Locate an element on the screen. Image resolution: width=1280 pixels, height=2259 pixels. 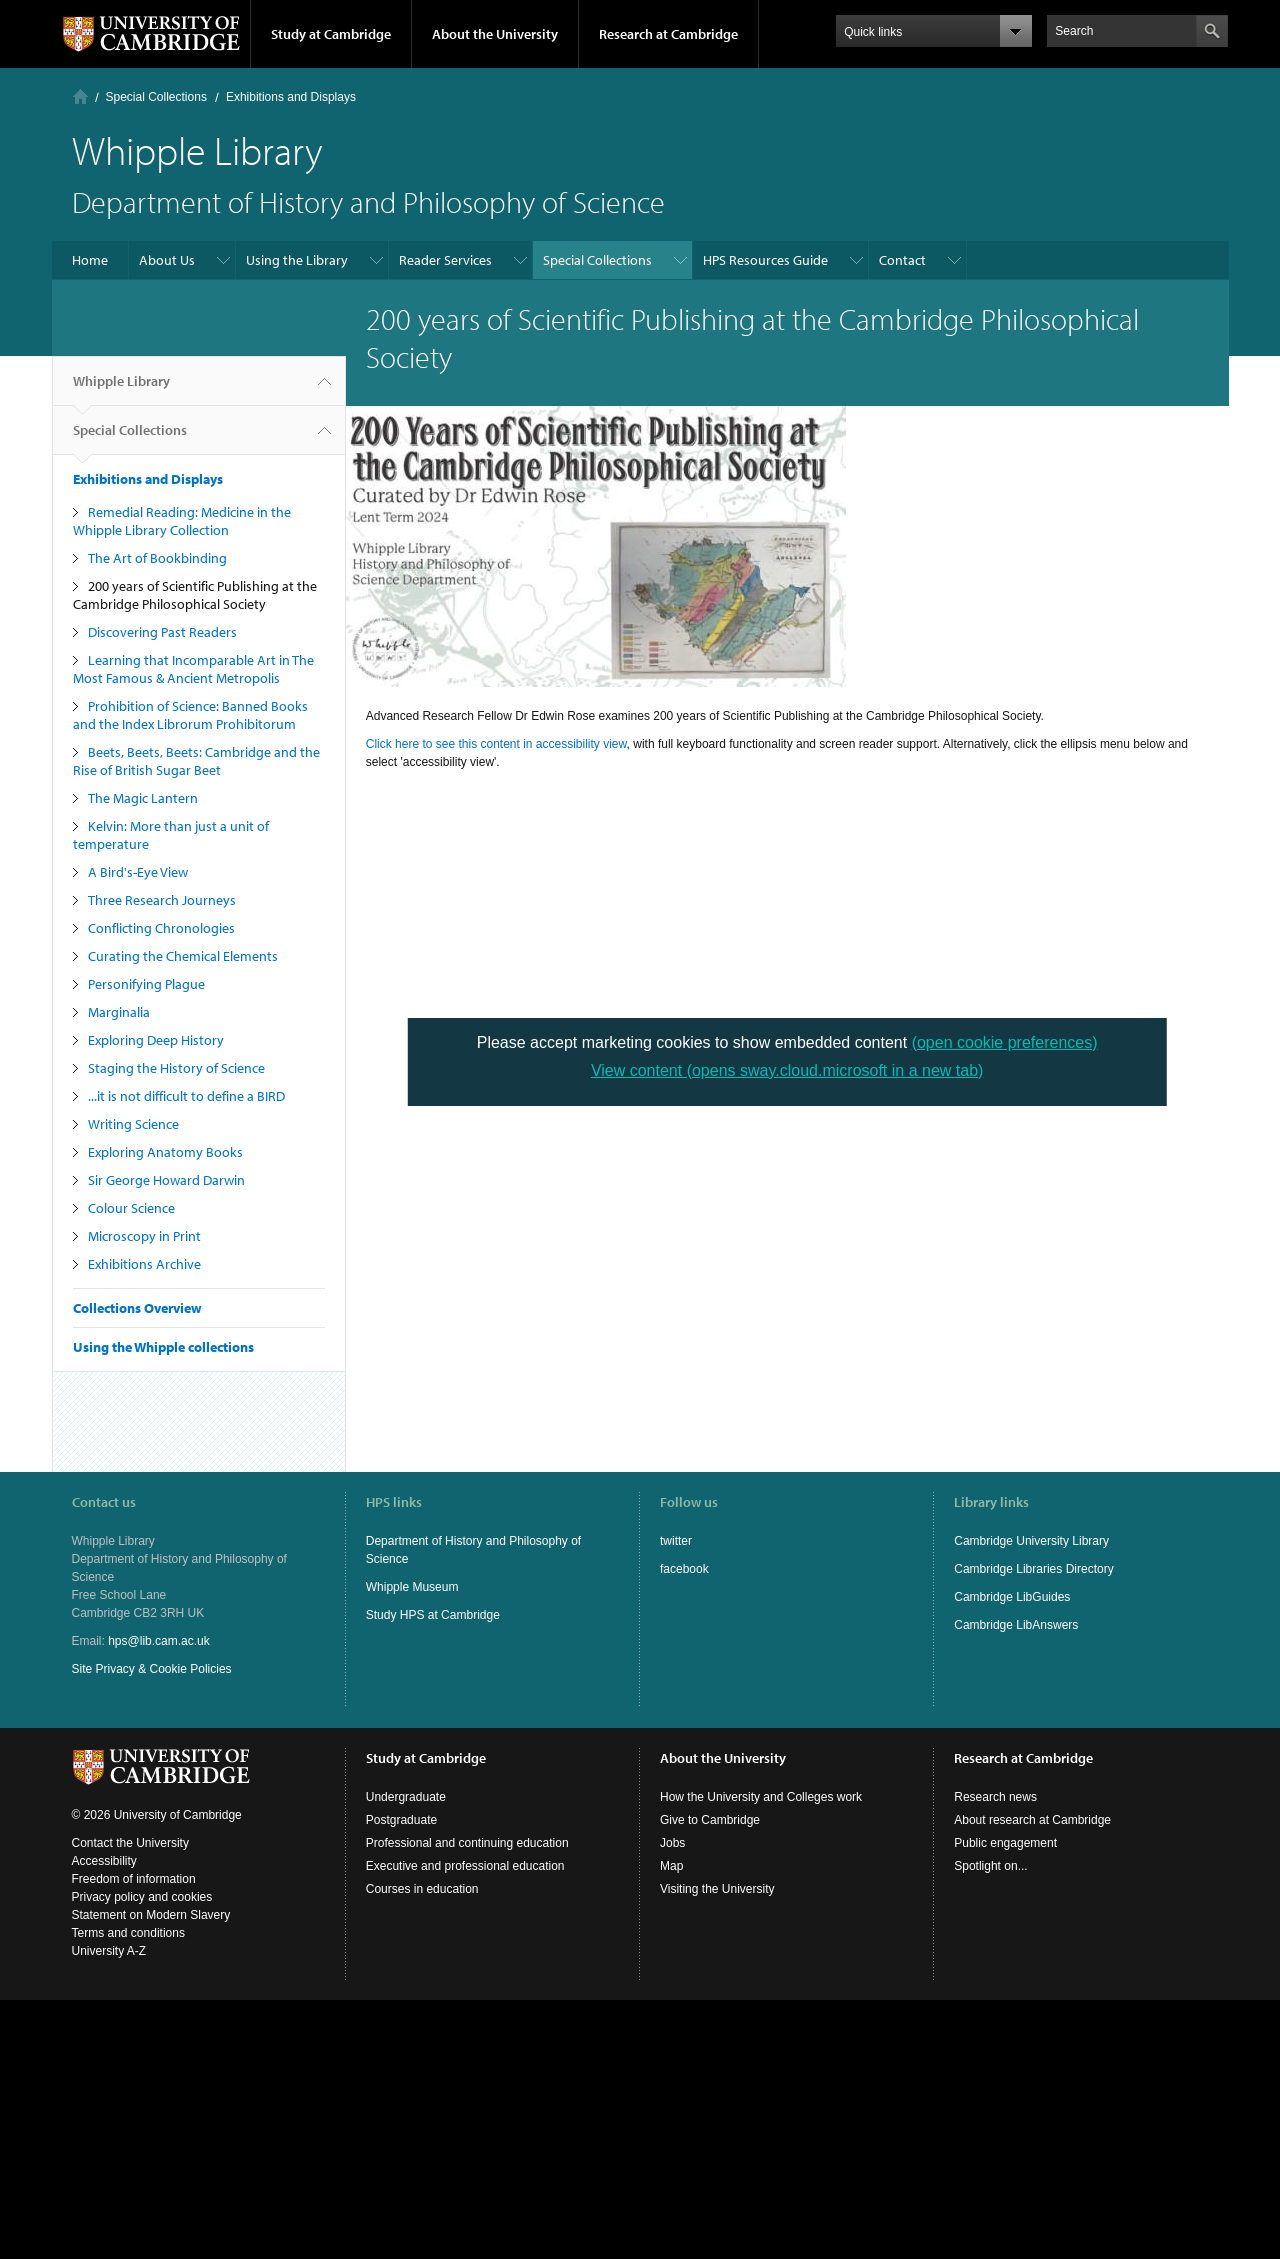
Site Privacy & Cookie Policies is located at coordinates (152, 1669).